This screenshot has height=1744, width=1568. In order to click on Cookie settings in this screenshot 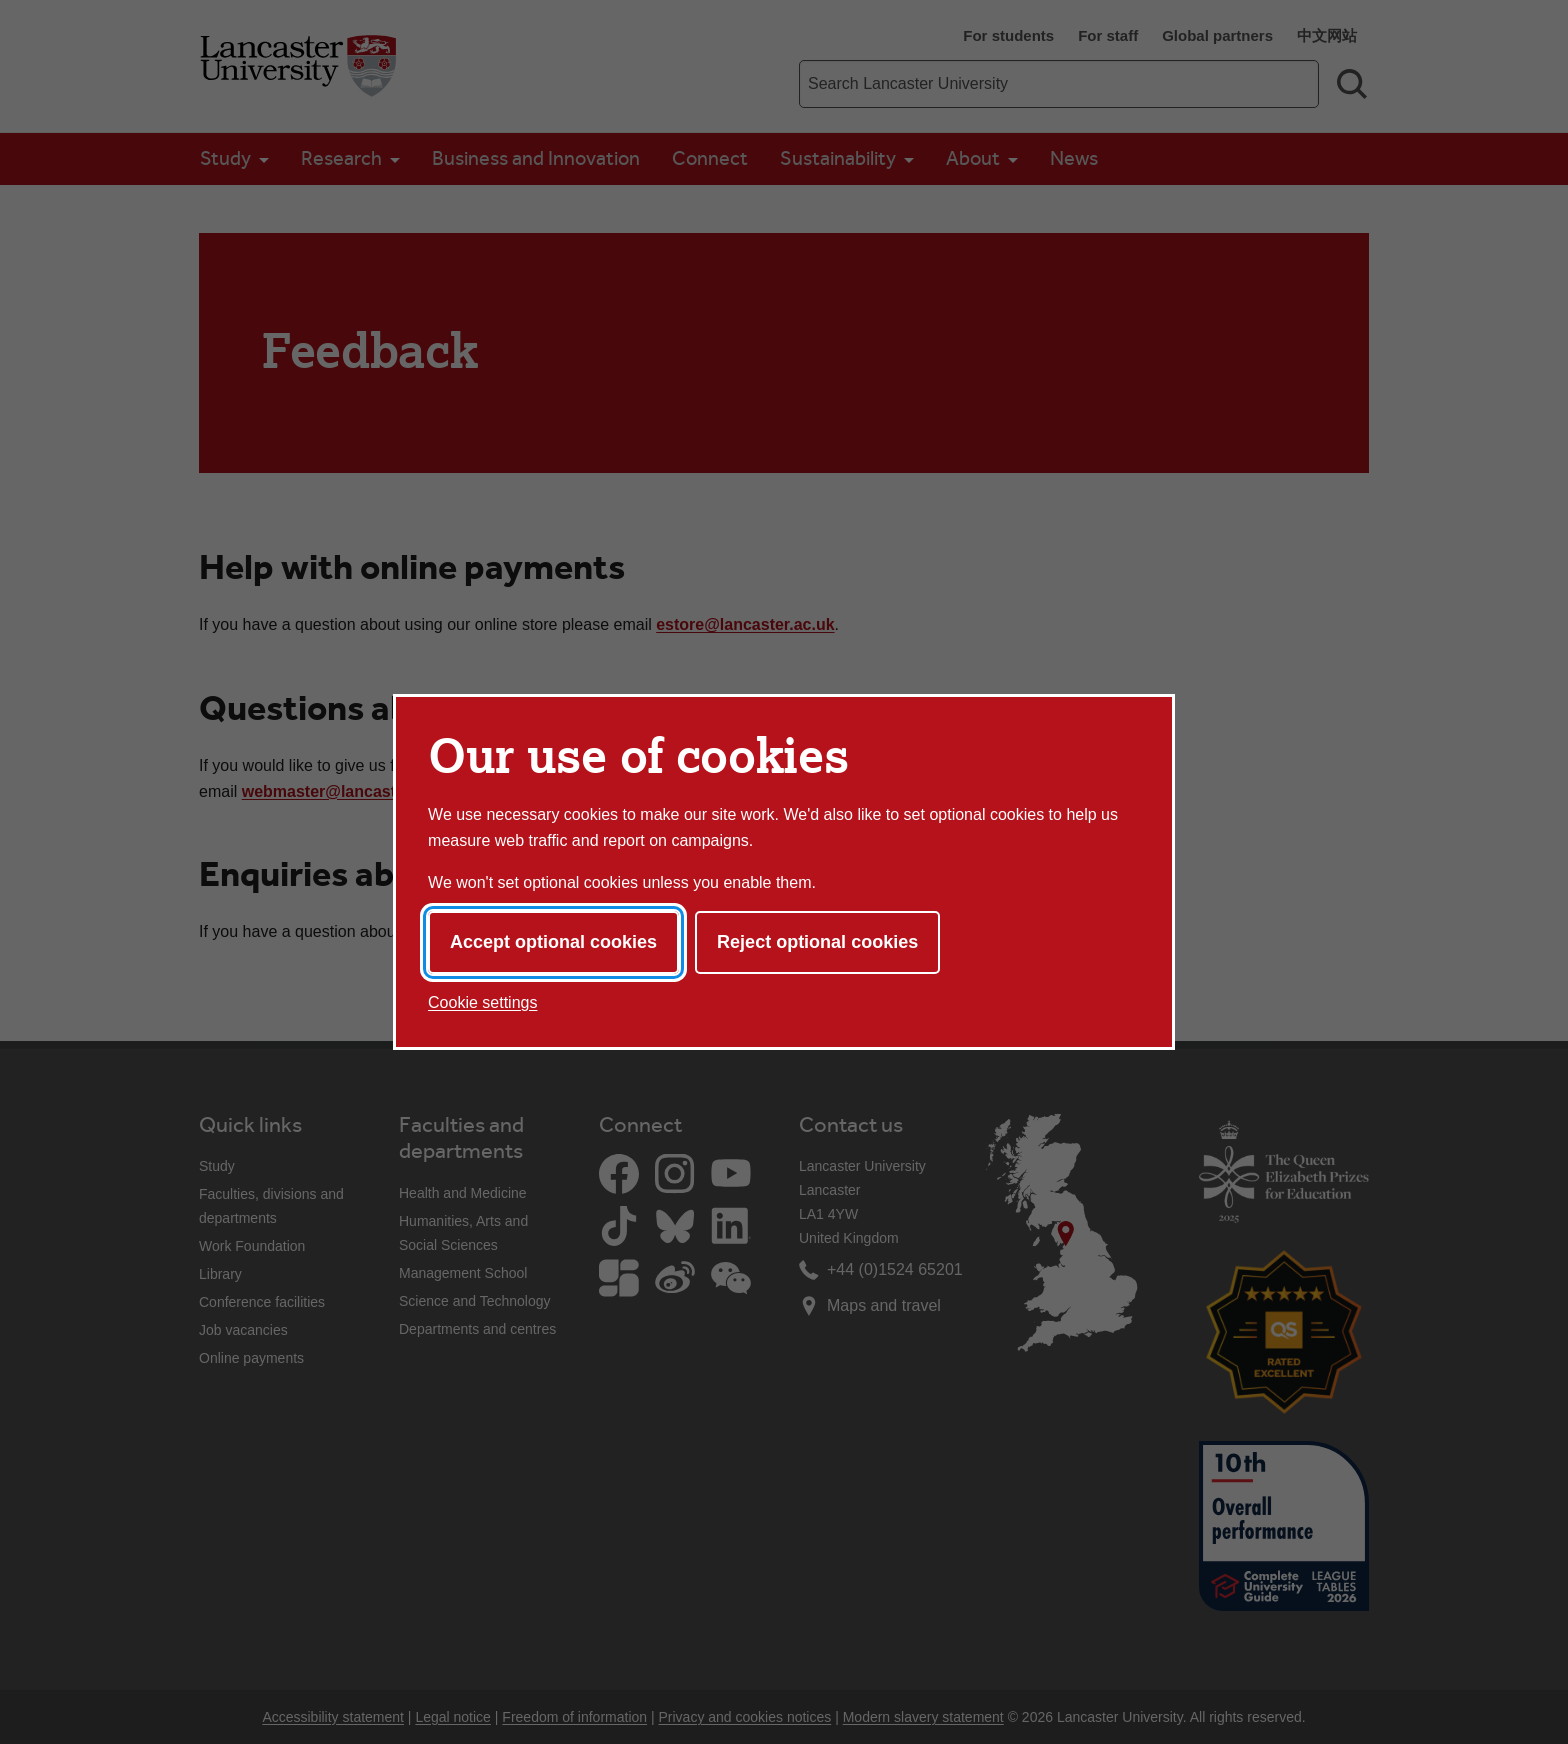, I will do `click(482, 1002)`.